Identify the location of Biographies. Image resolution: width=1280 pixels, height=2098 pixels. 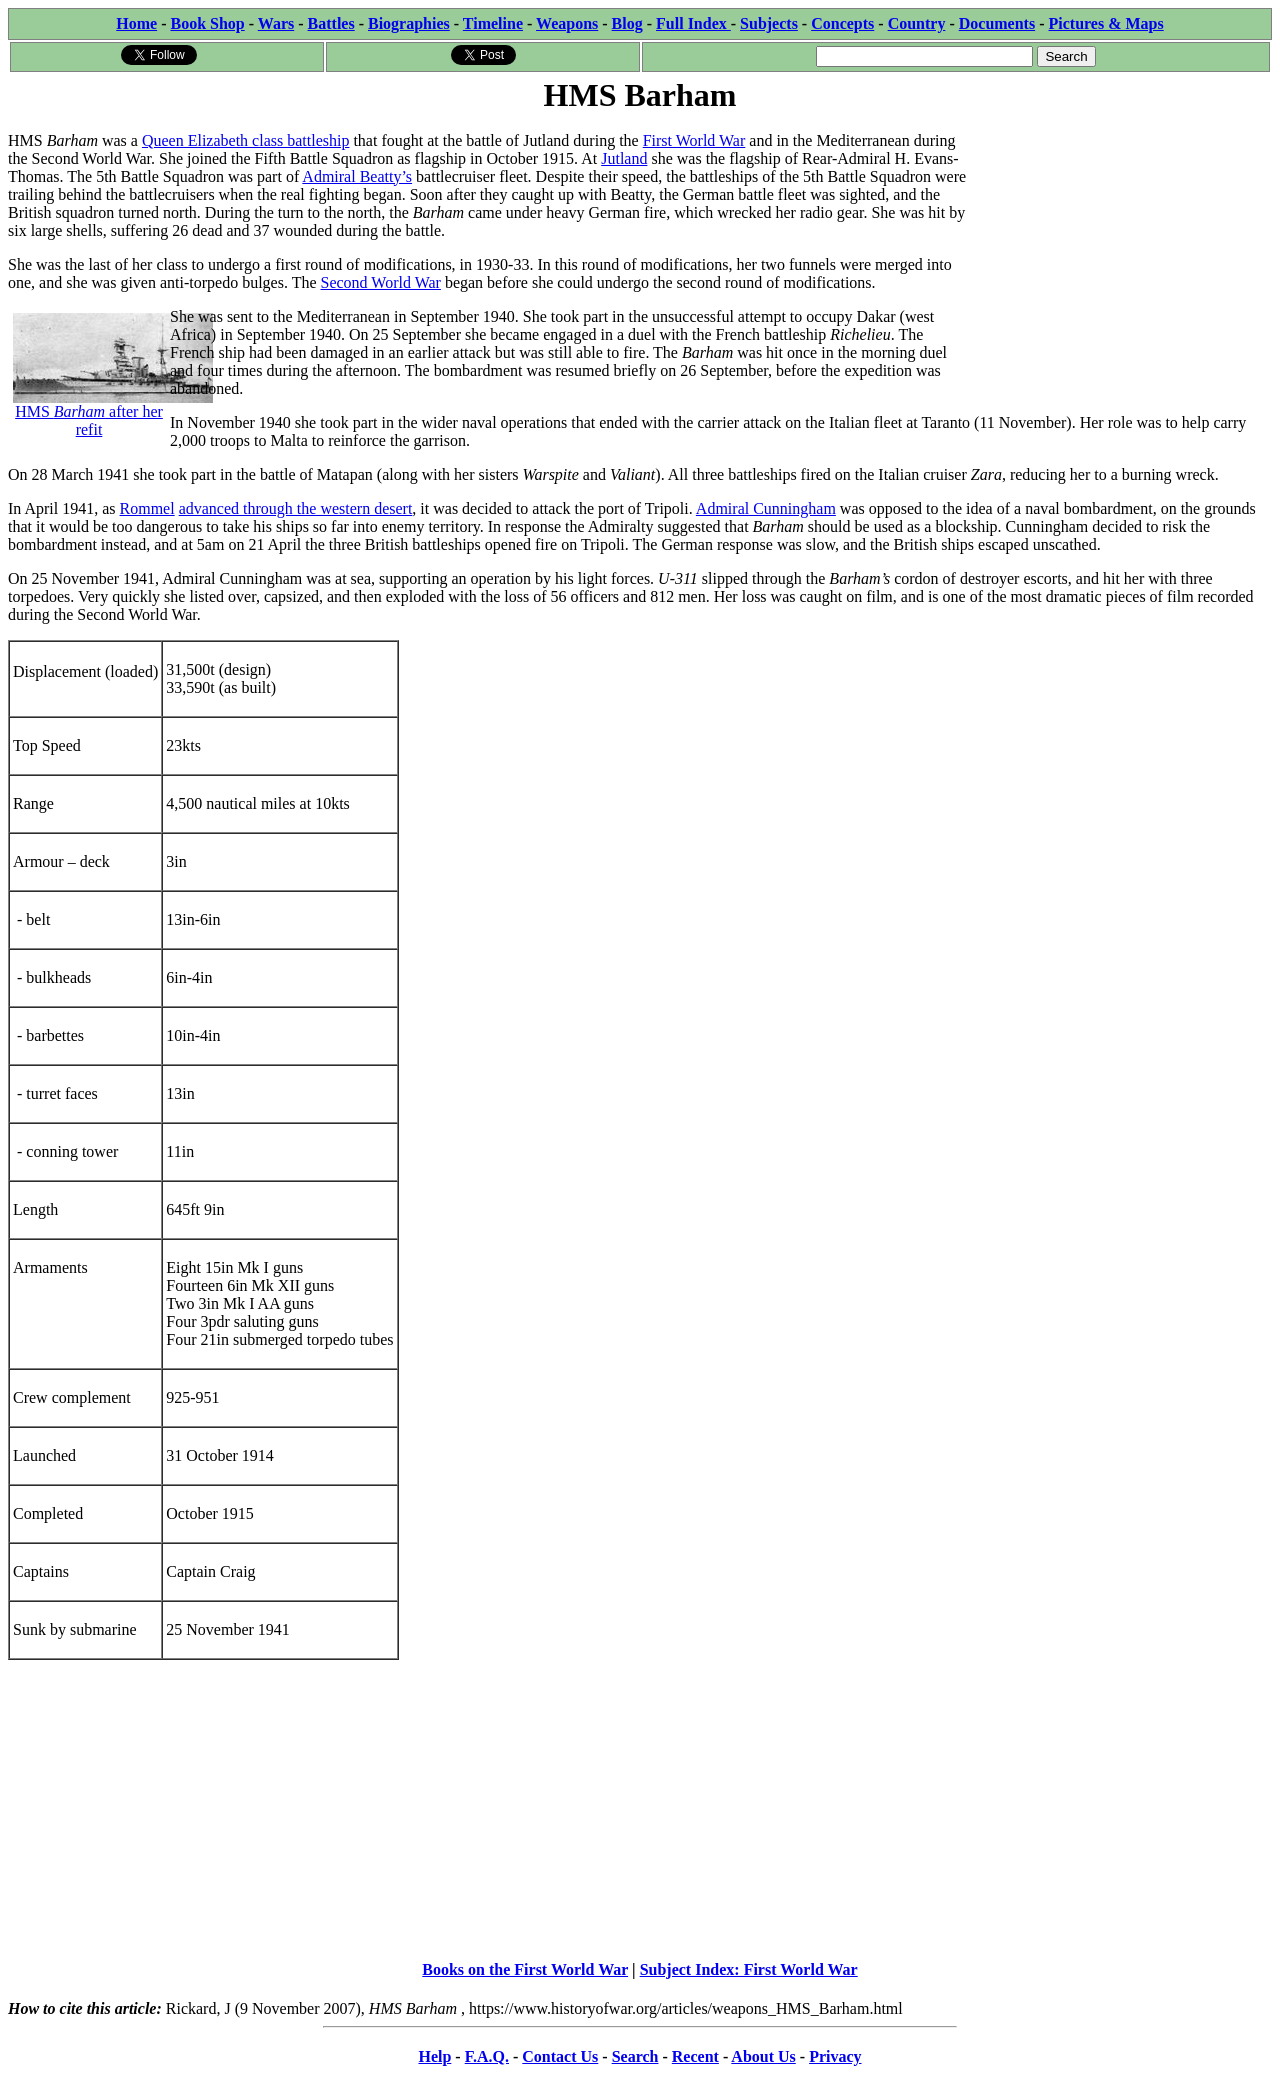
(409, 23).